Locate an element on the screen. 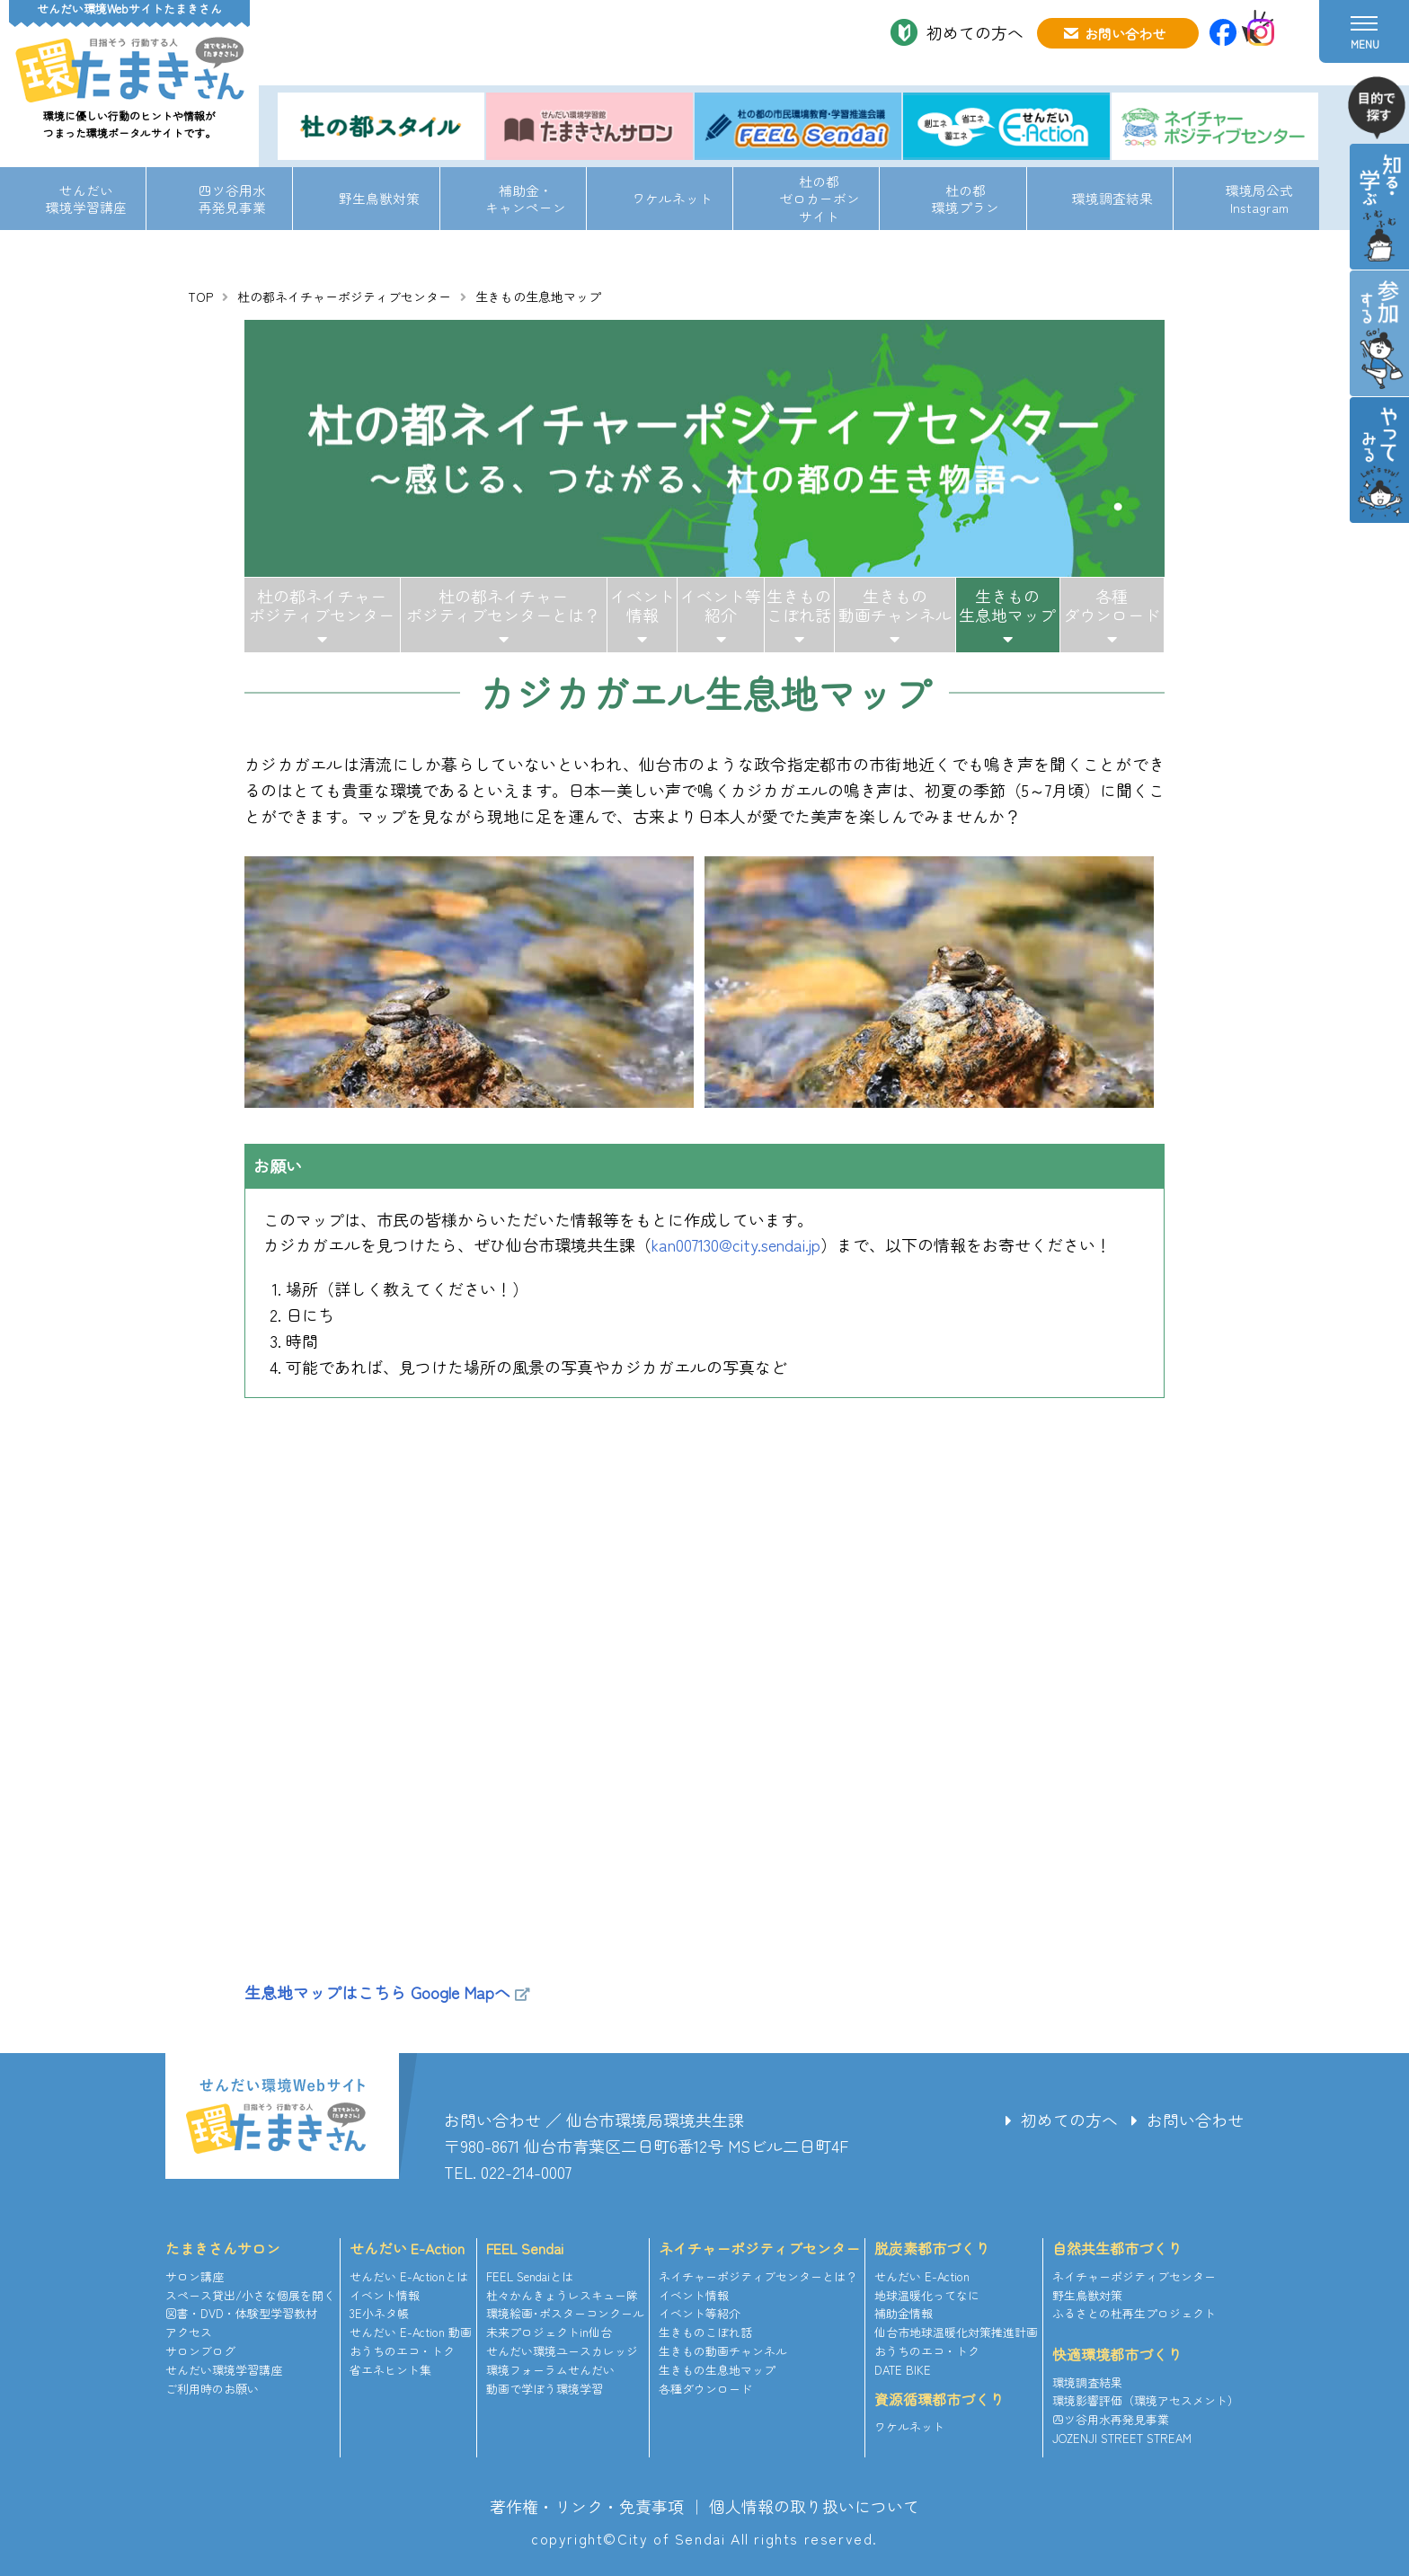 This screenshot has height=2576, width=1409. FEEL Sendai is located at coordinates (524, 2248).